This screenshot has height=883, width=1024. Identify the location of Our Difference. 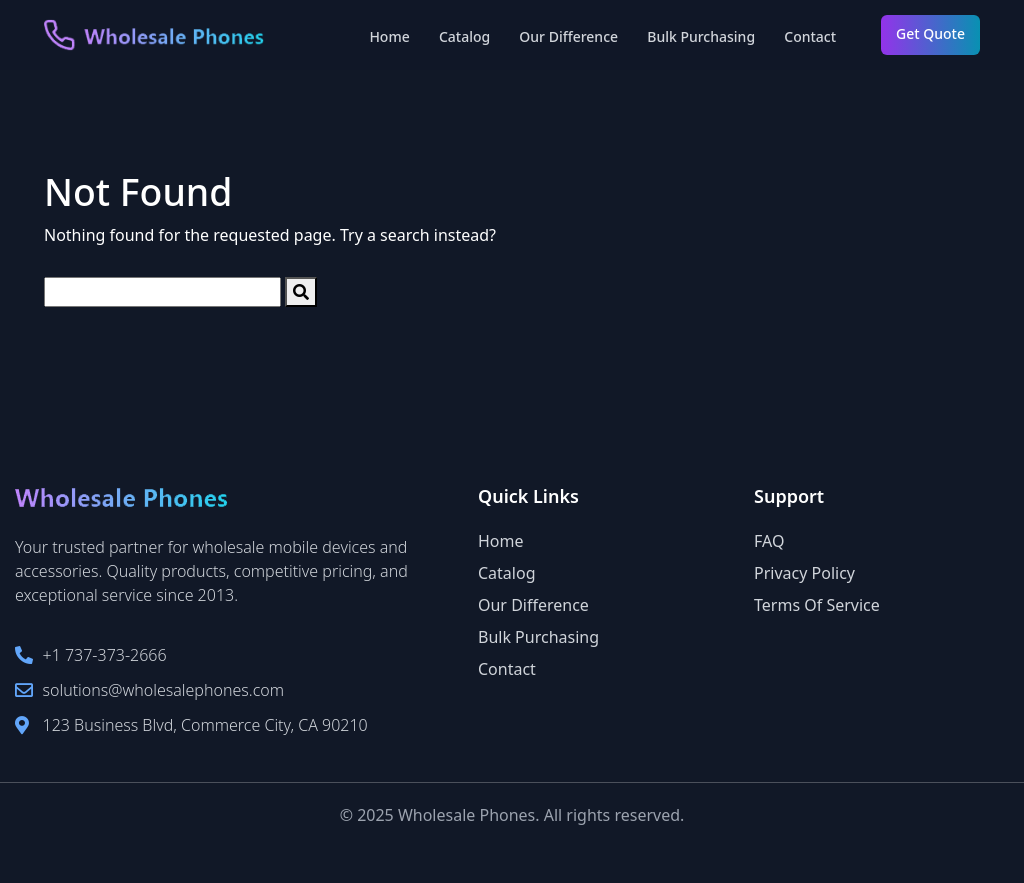
(568, 36).